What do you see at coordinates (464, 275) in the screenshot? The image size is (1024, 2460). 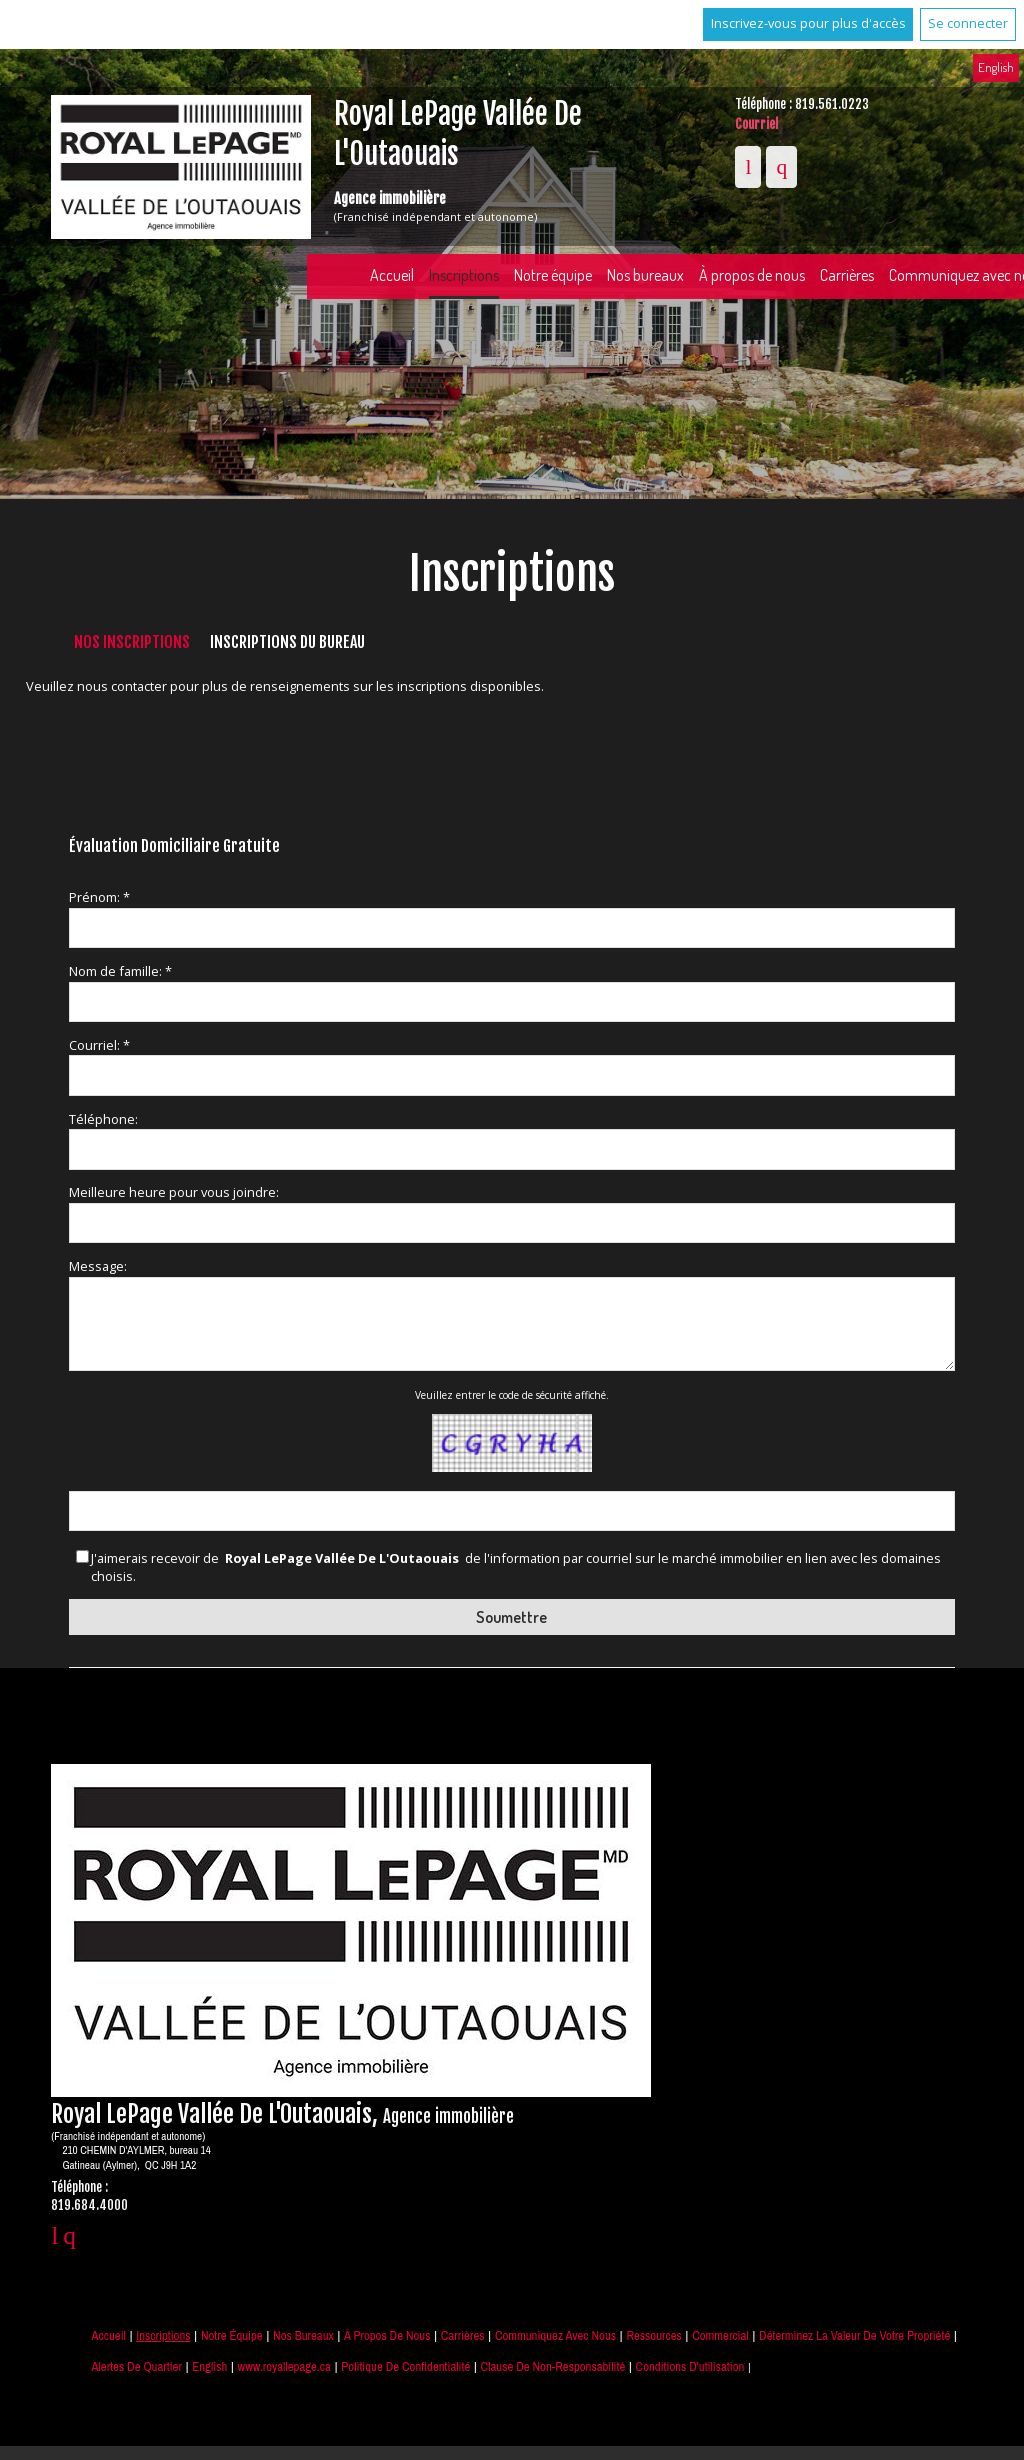 I see `Inscriptions` at bounding box center [464, 275].